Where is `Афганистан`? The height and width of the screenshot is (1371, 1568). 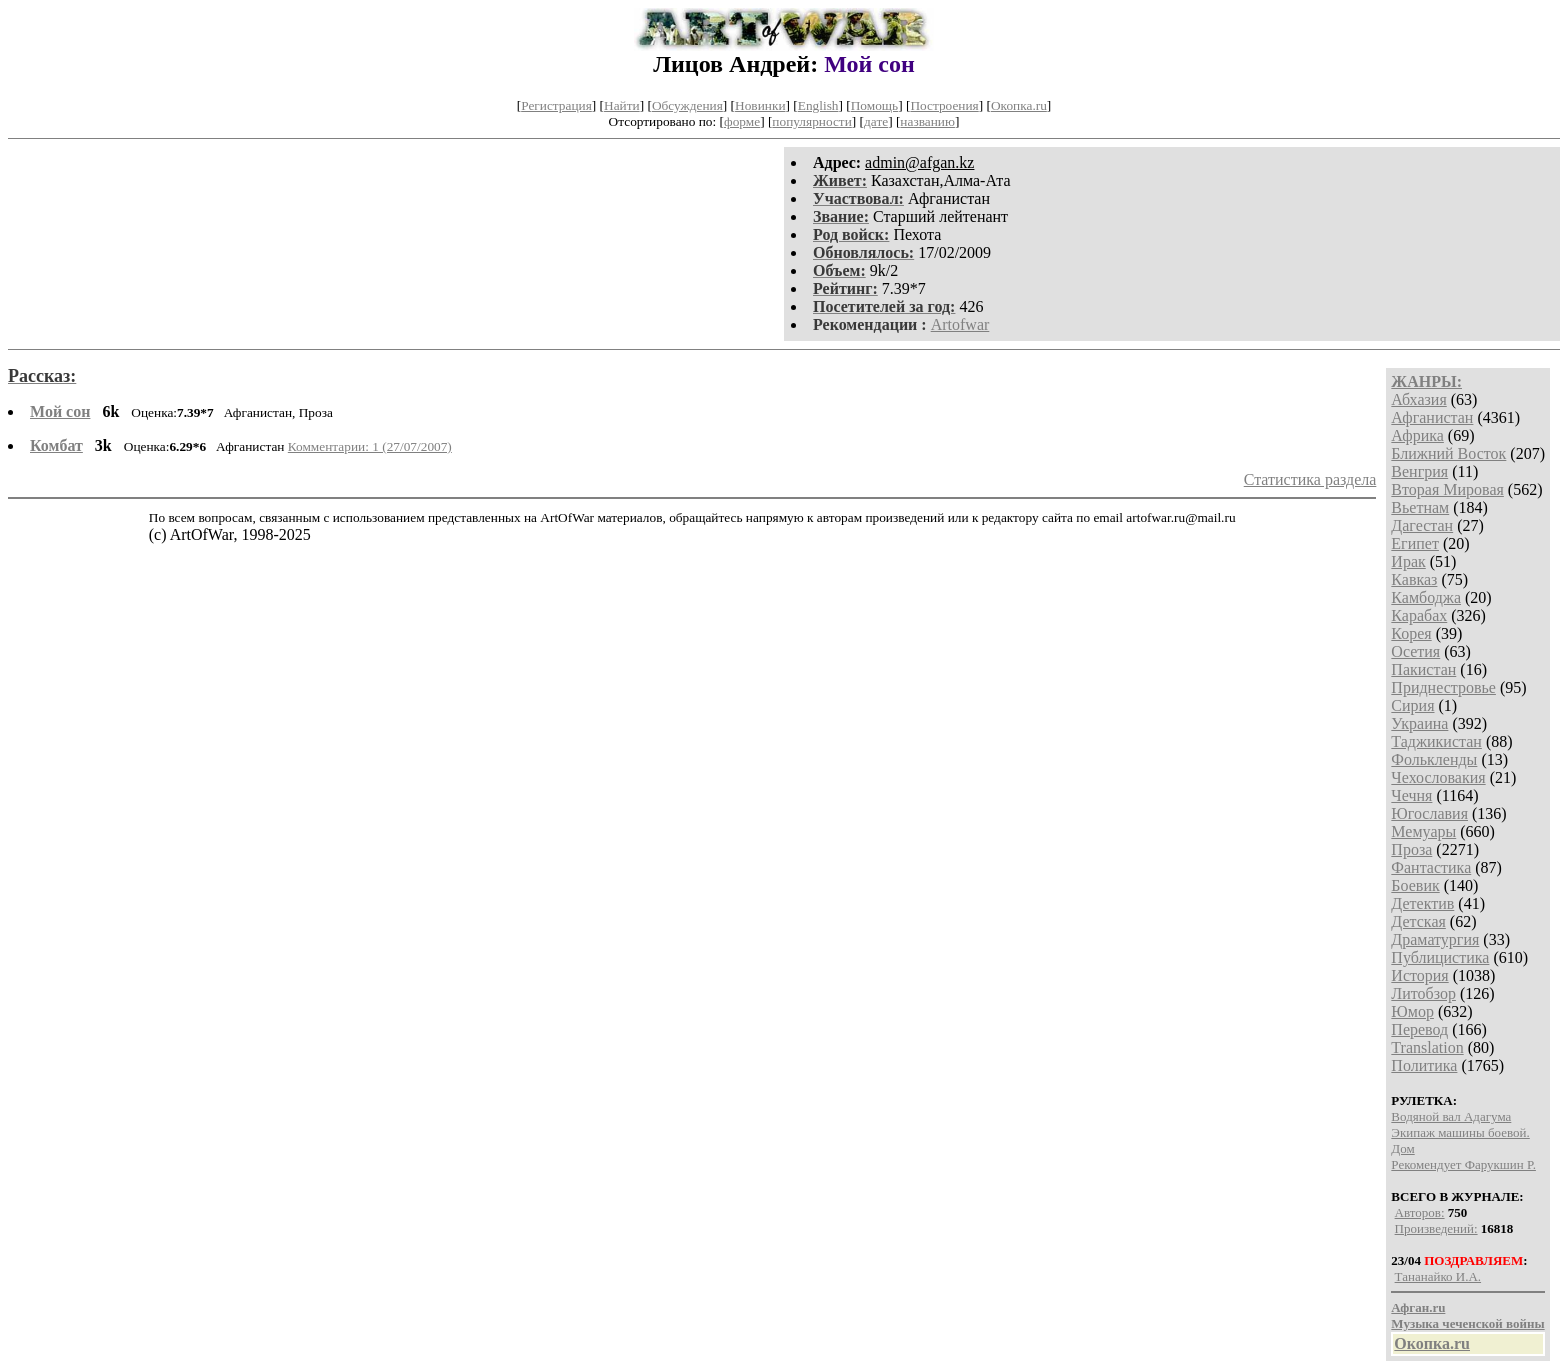 Афганистан is located at coordinates (1432, 417).